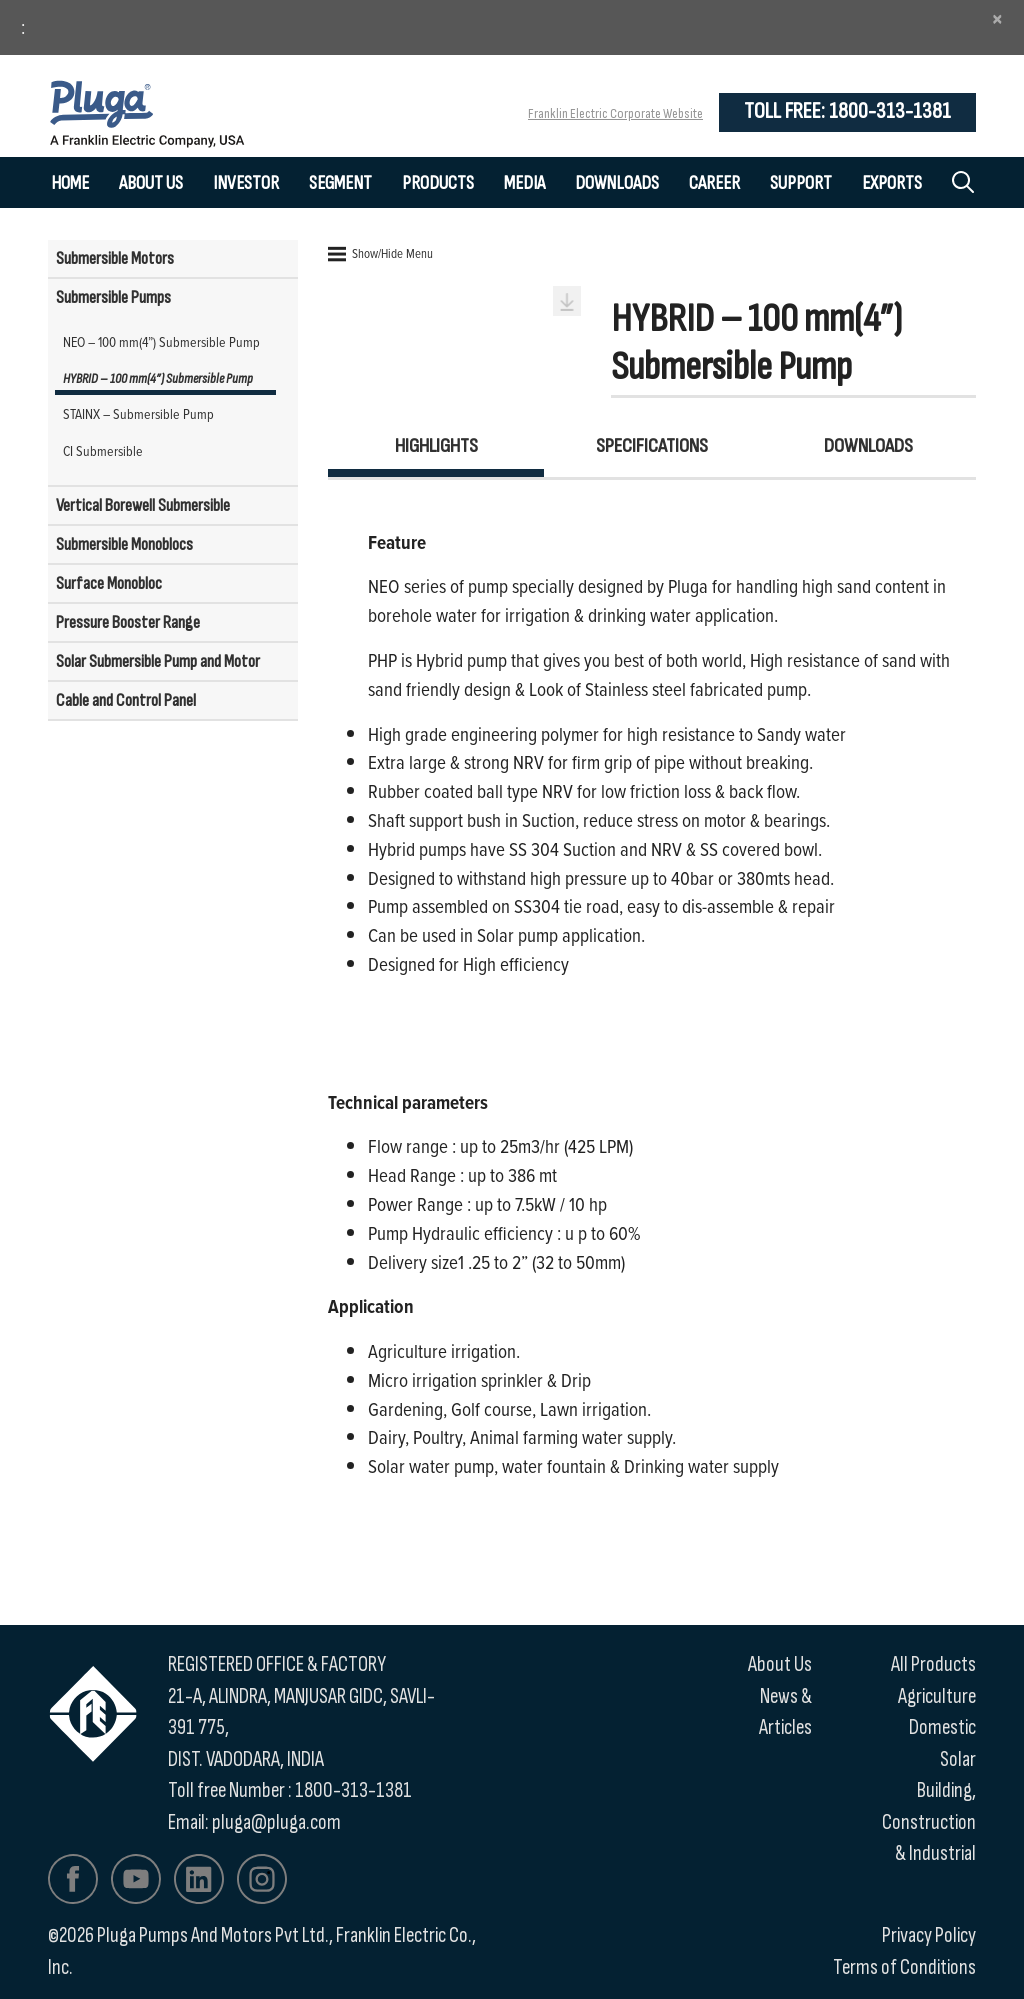 This screenshot has width=1024, height=1999. What do you see at coordinates (103, 450) in the screenshot?
I see `CI Submersible` at bounding box center [103, 450].